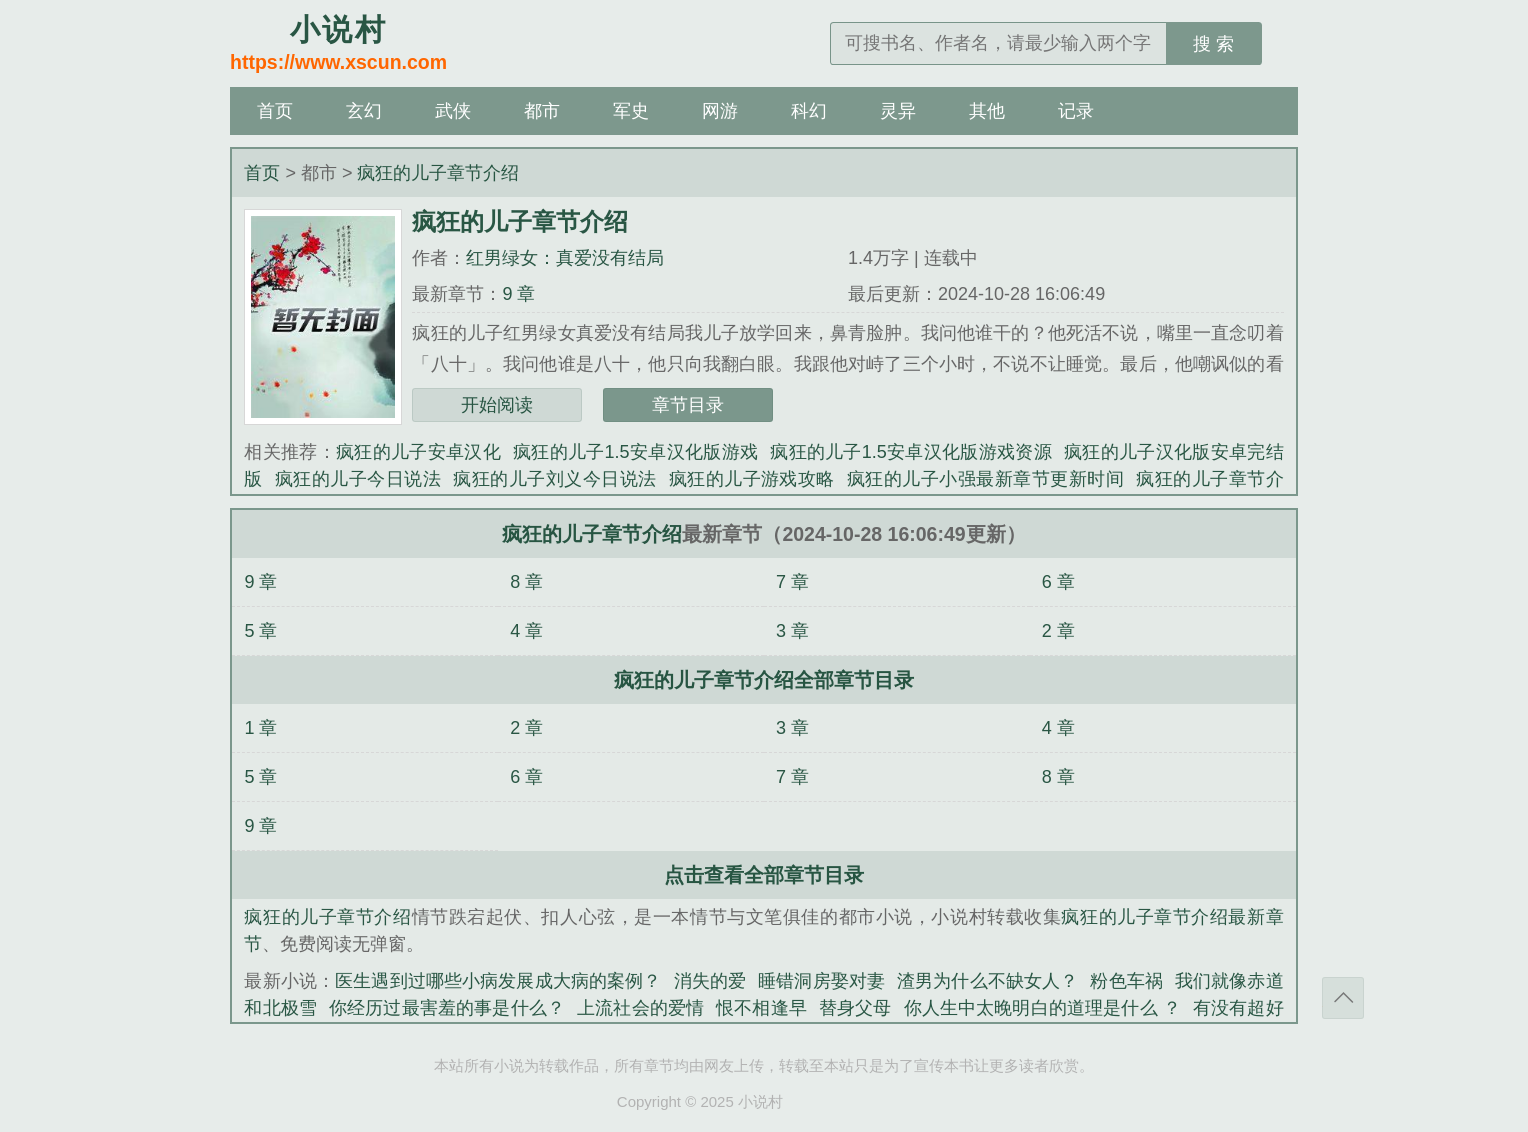 The image size is (1528, 1132). What do you see at coordinates (1213, 44) in the screenshot?
I see `搜 索` at bounding box center [1213, 44].